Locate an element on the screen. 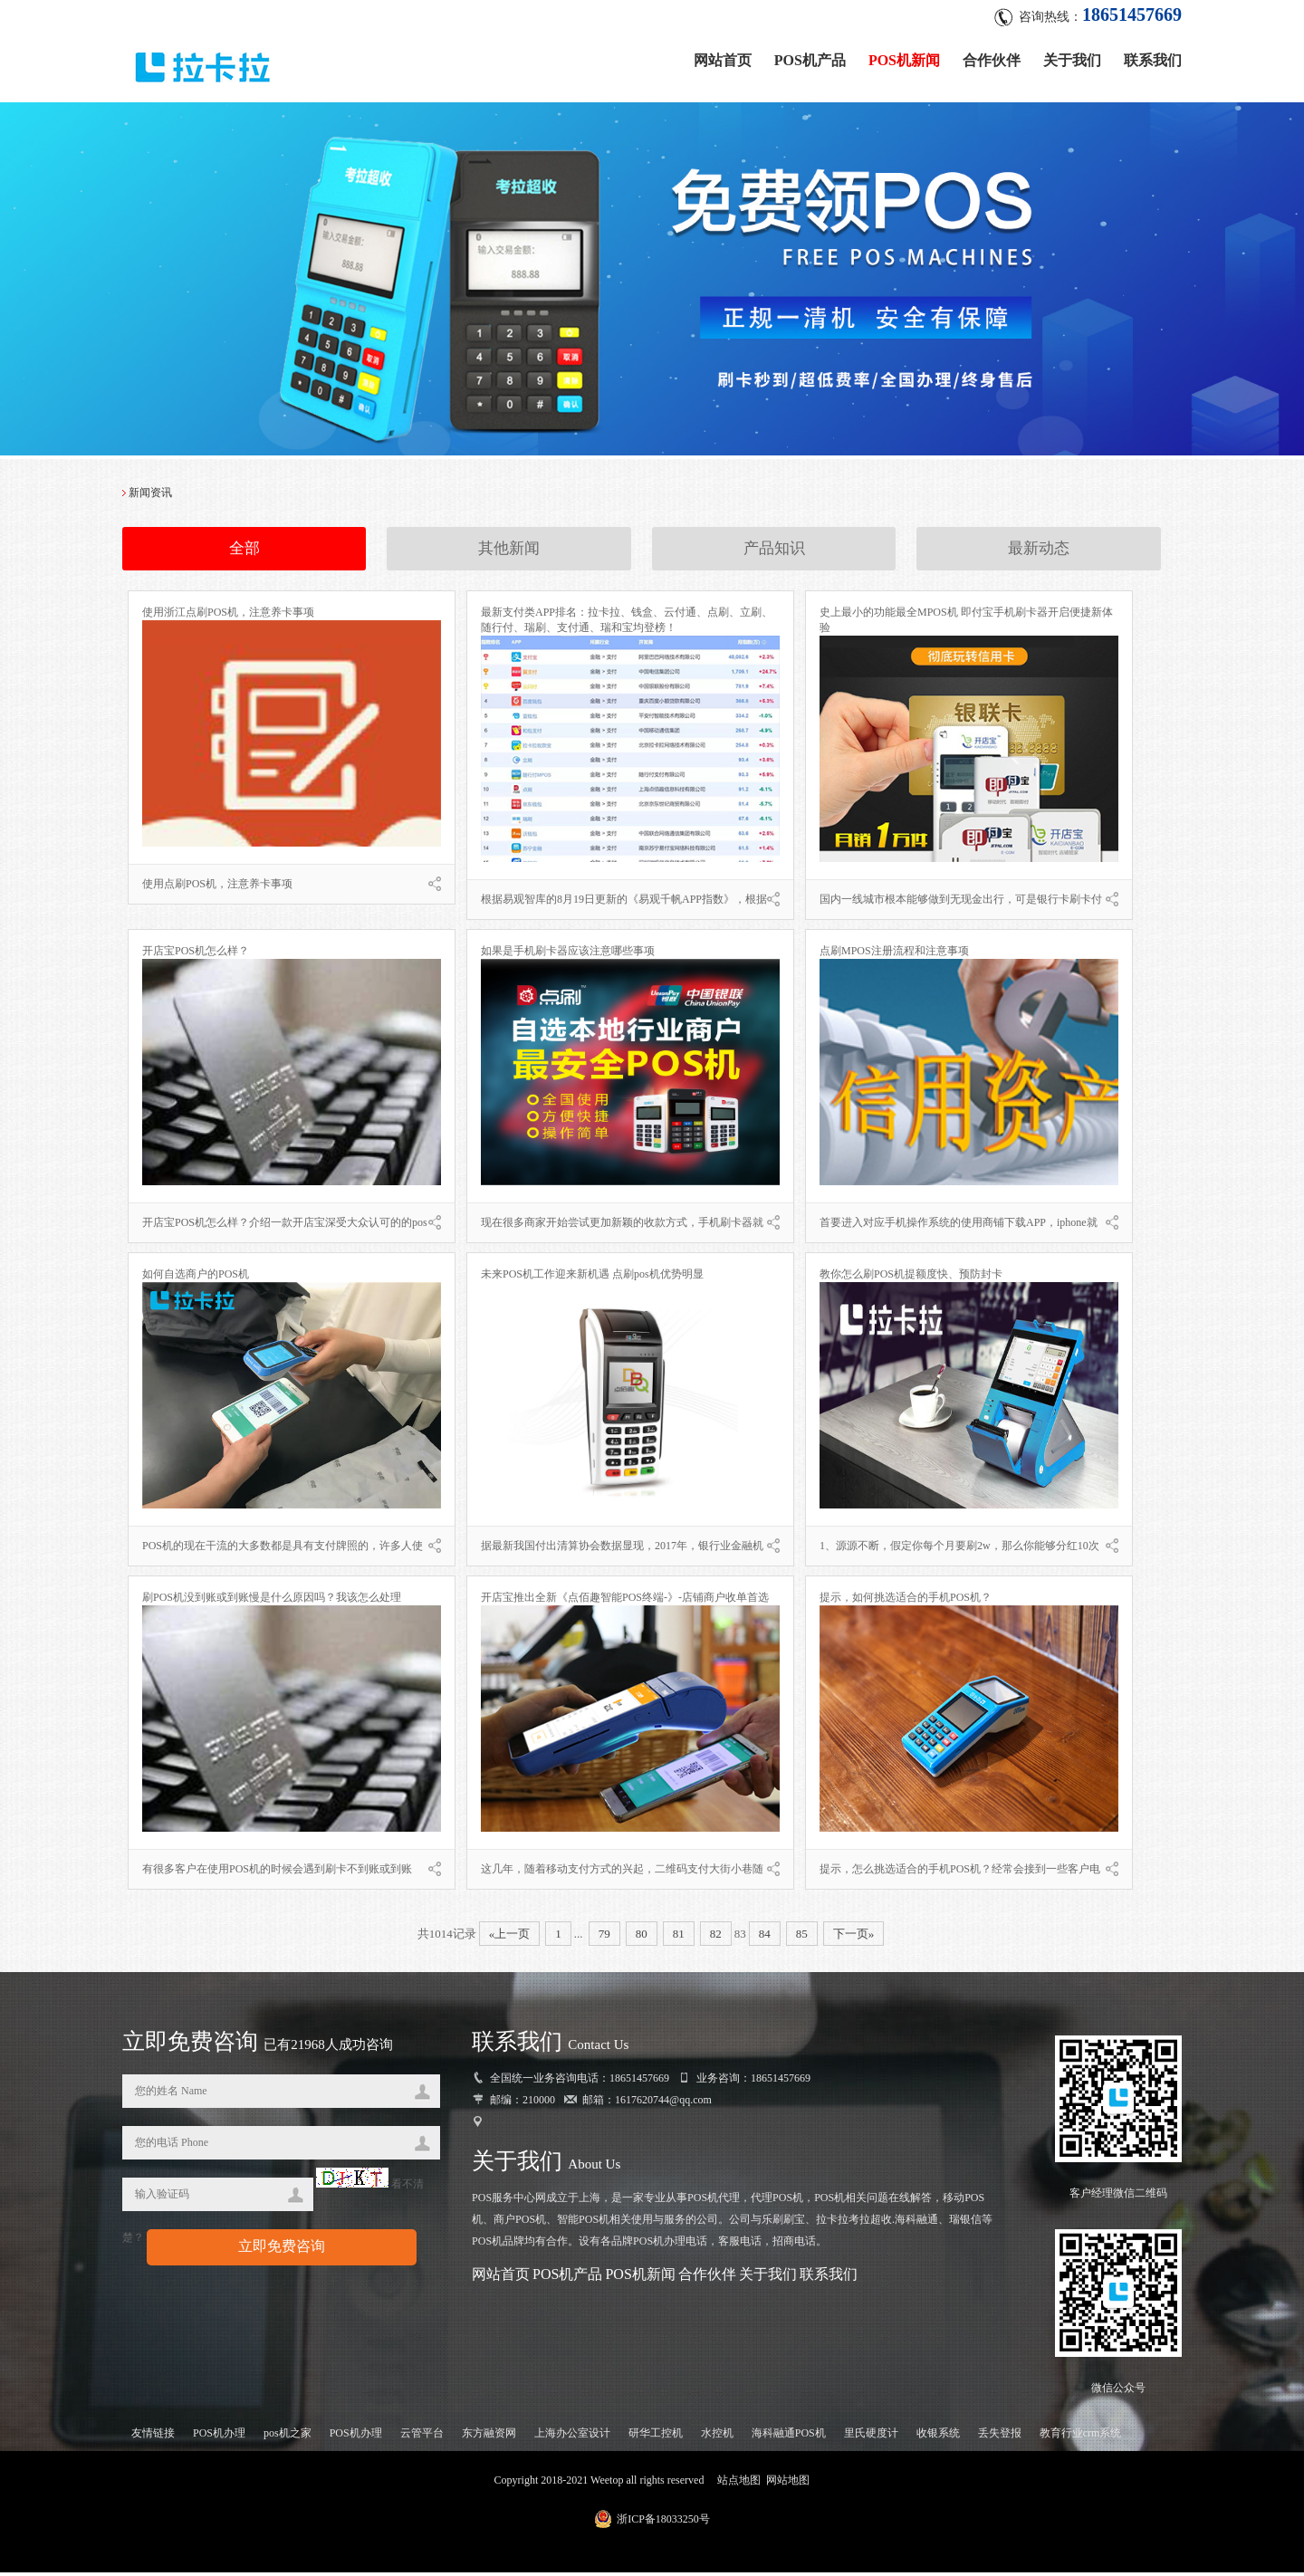  收银系统 is located at coordinates (938, 2436).